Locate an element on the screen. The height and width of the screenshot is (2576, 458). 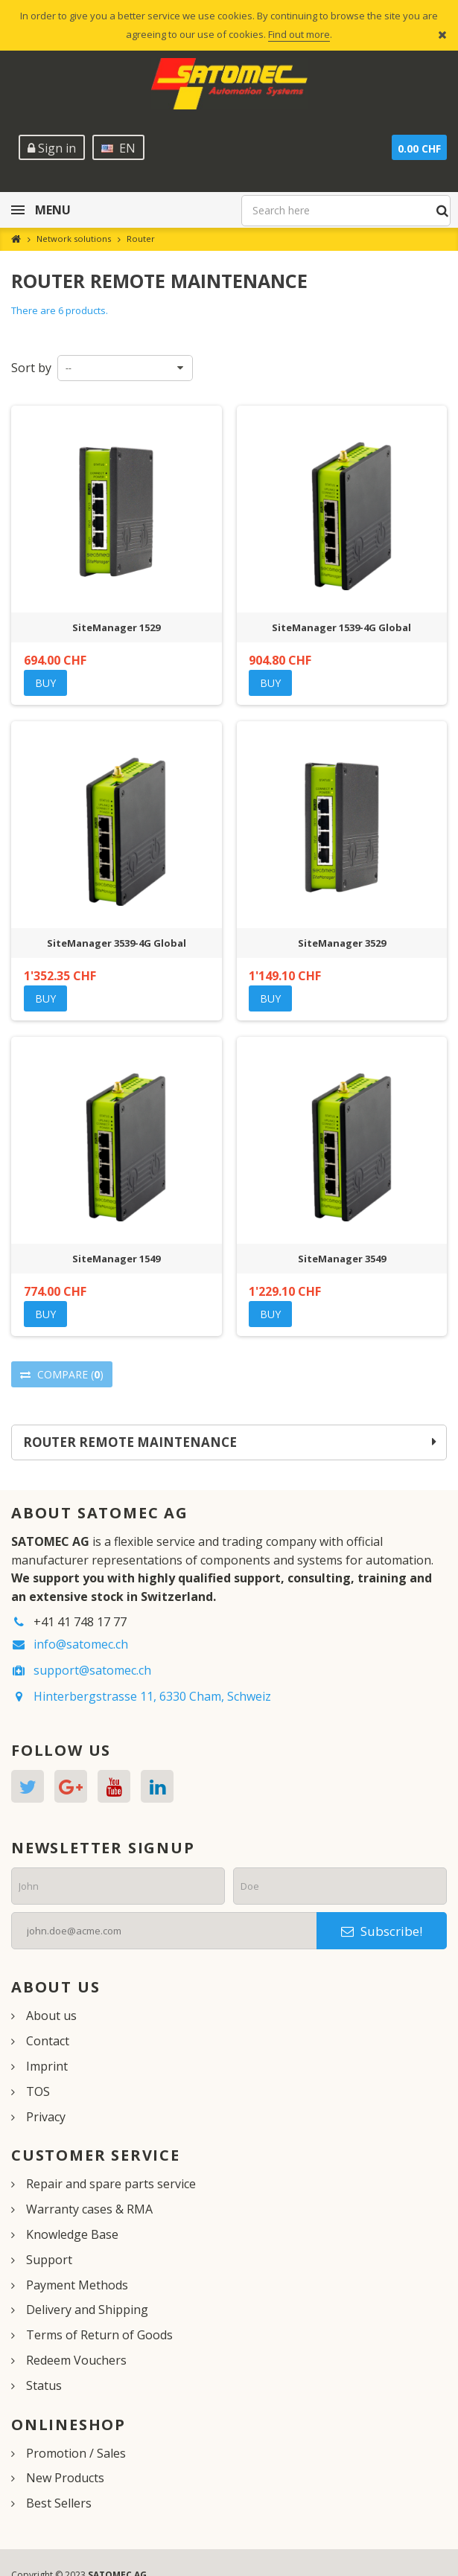
SiteManager 3529 is located at coordinates (342, 943).